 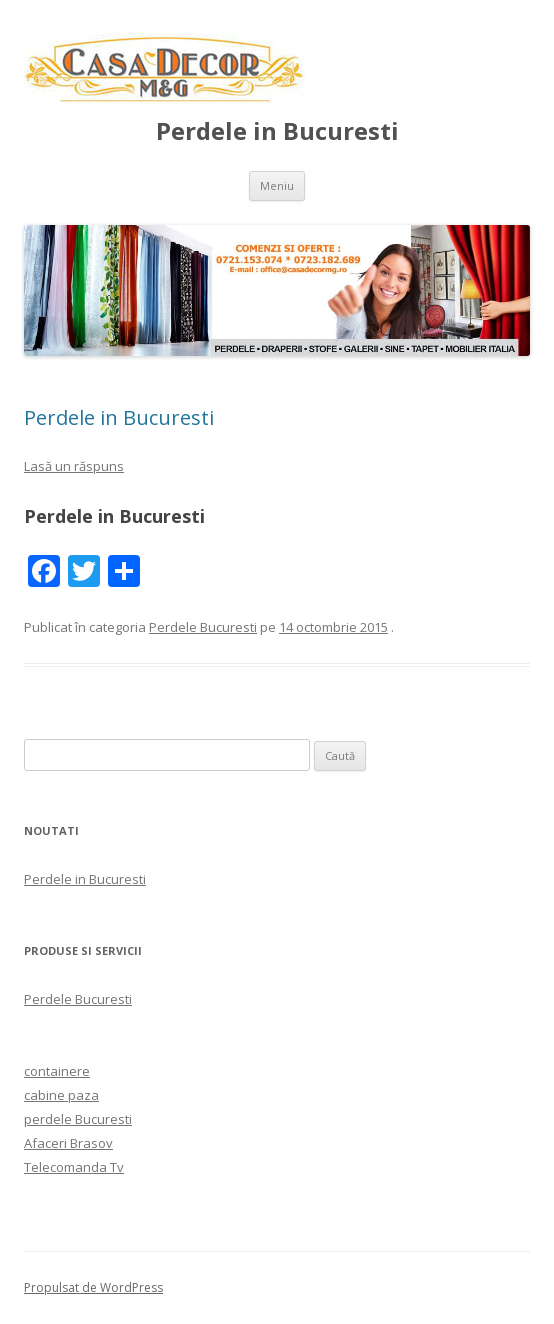 I want to click on Propulsat de WordPress, so click(x=93, y=1287).